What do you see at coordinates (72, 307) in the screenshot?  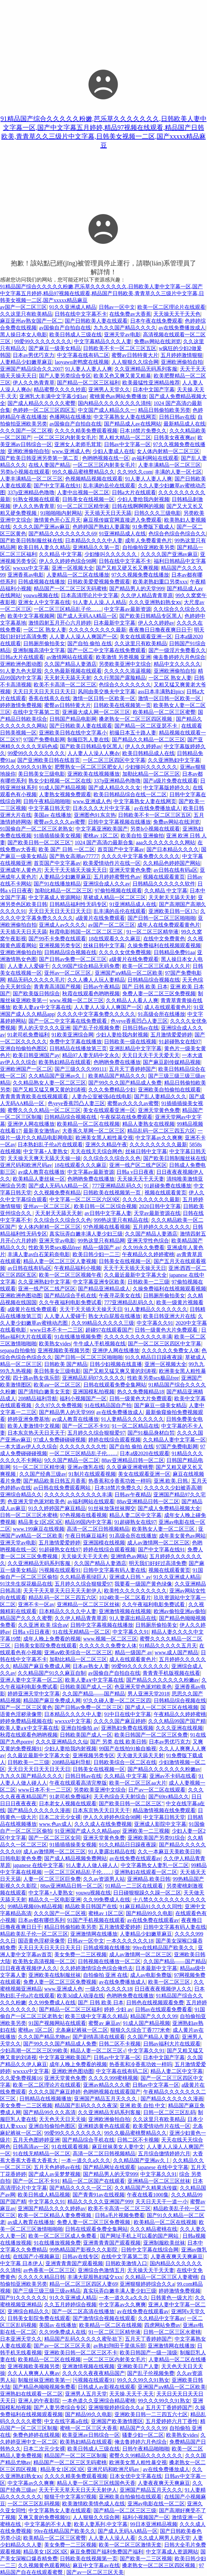 I see `91久久亚洲成人精品` at bounding box center [72, 307].